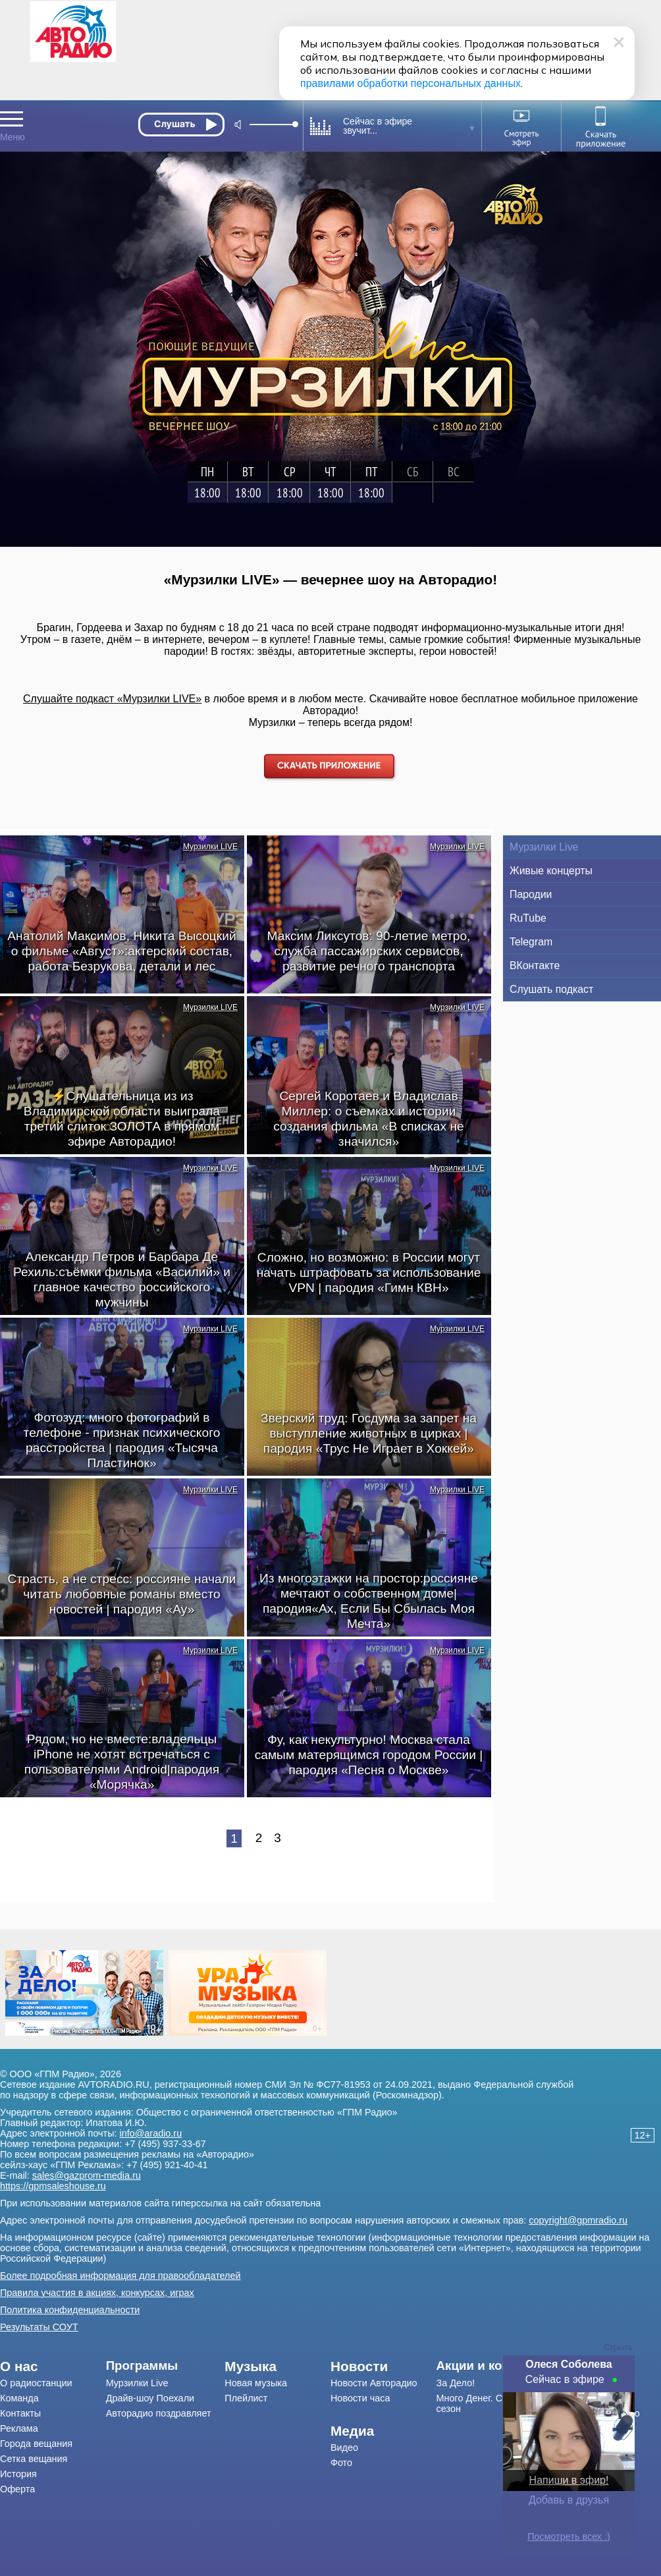 This screenshot has width=661, height=2576. I want to click on [menuitem], so click(53, 2366).